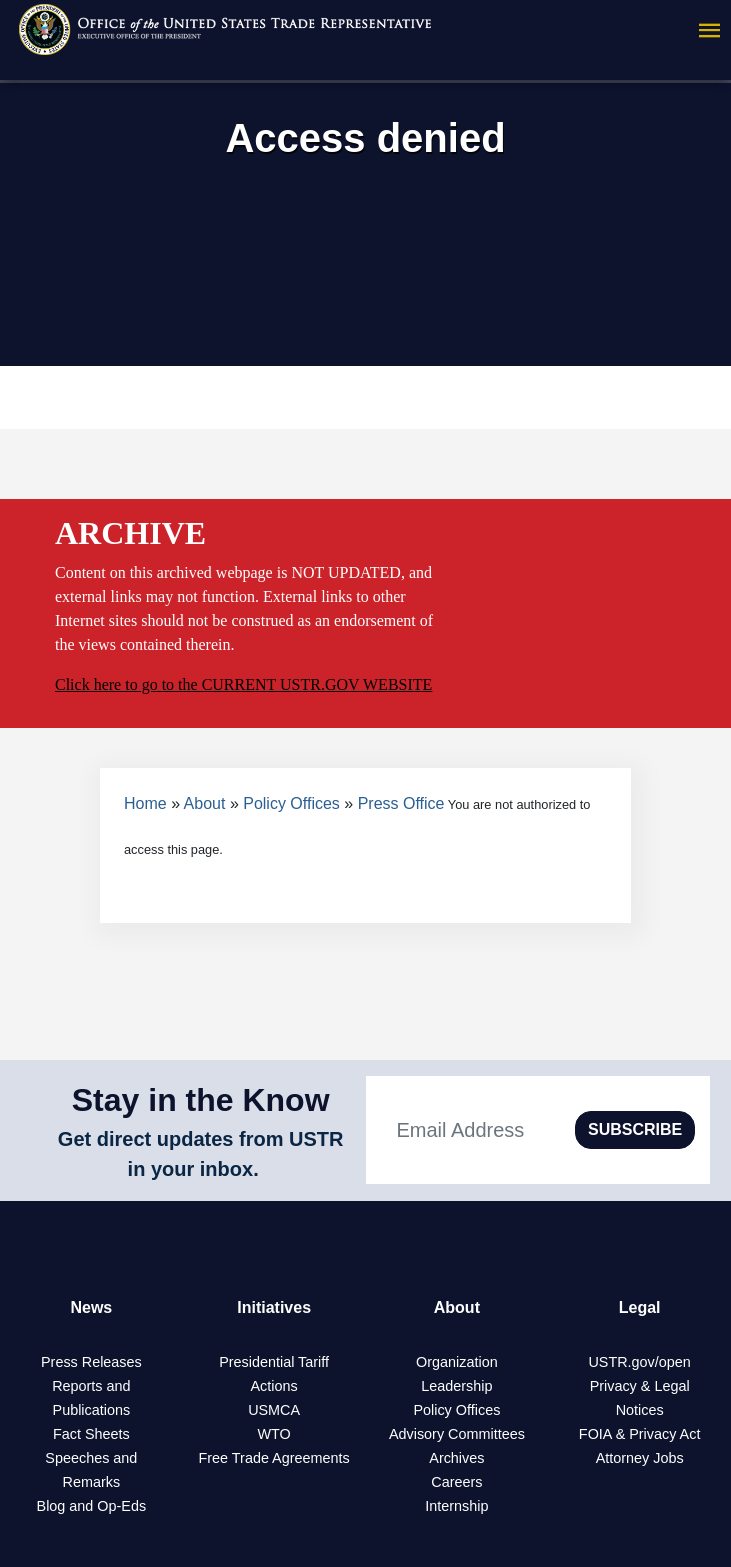  Describe the element at coordinates (640, 1386) in the screenshot. I see `Privacy & Legal` at that location.